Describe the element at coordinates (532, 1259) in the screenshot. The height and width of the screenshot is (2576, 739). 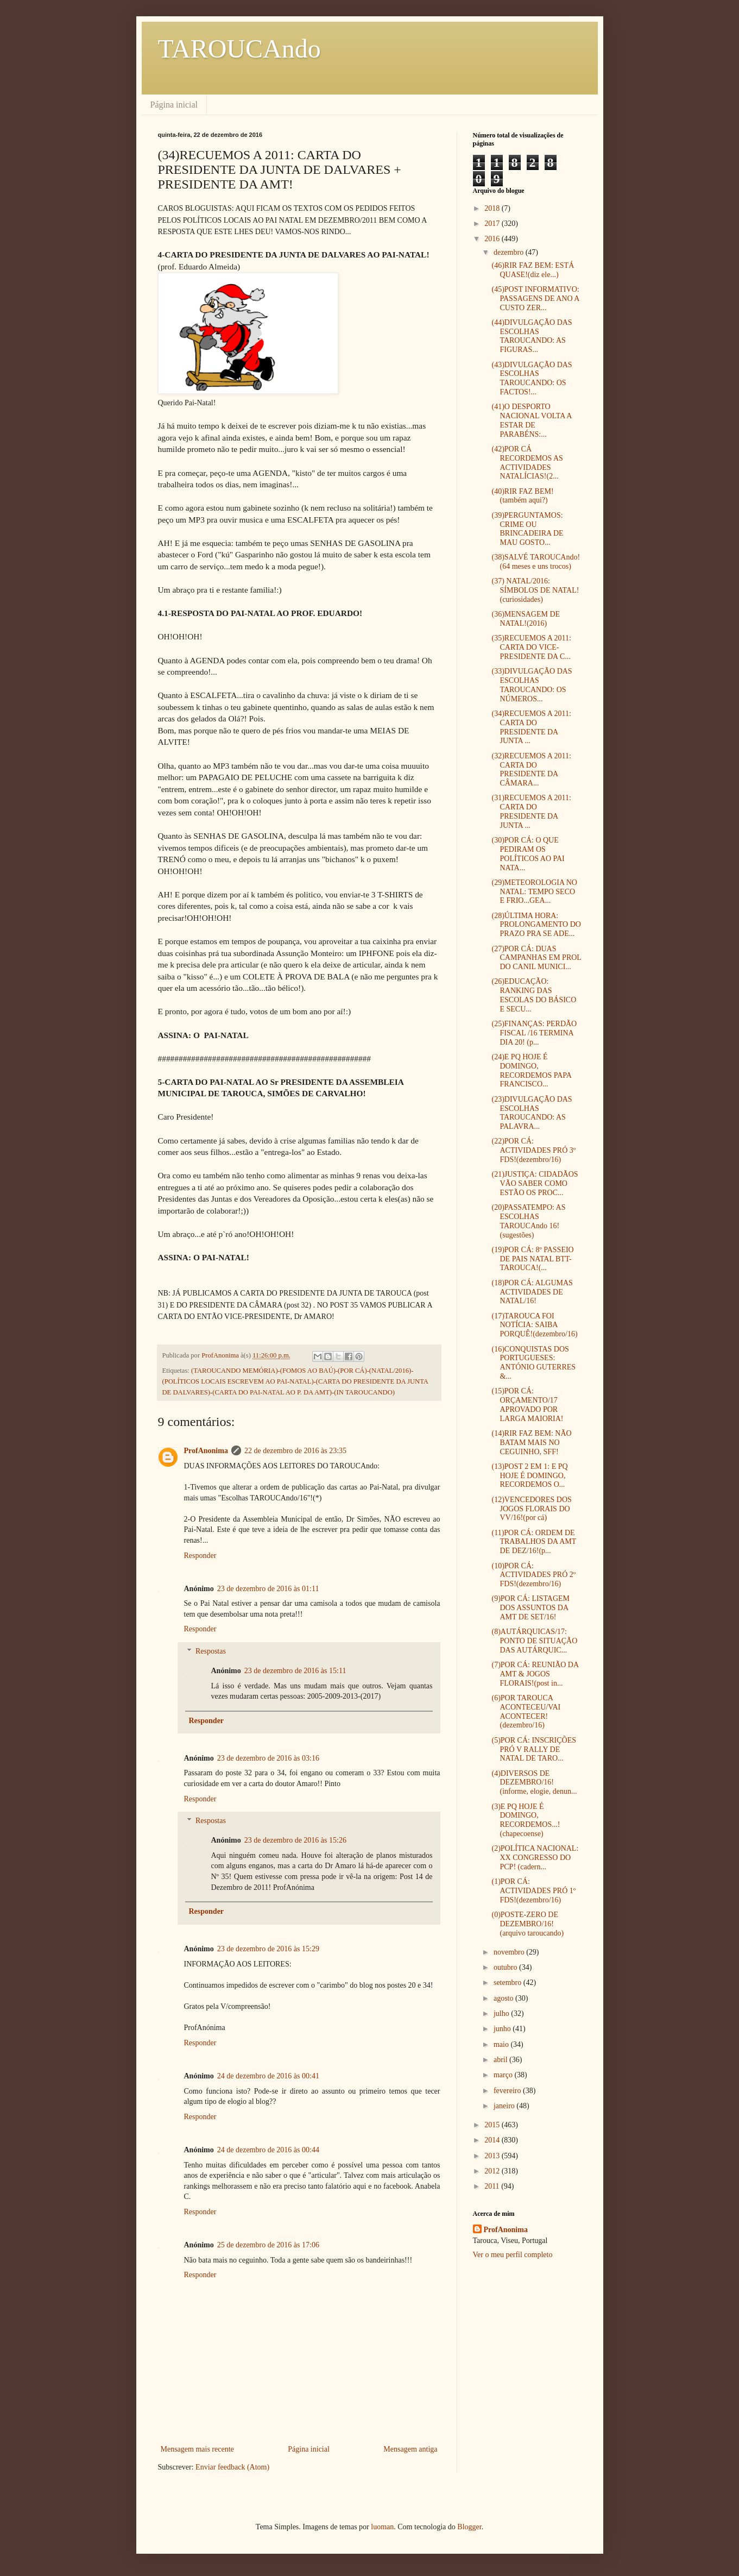
I see `(19)POR CÁ: 8º PASSEIO DE PAIS NATAL BTT-TAROUCA!(...` at that location.